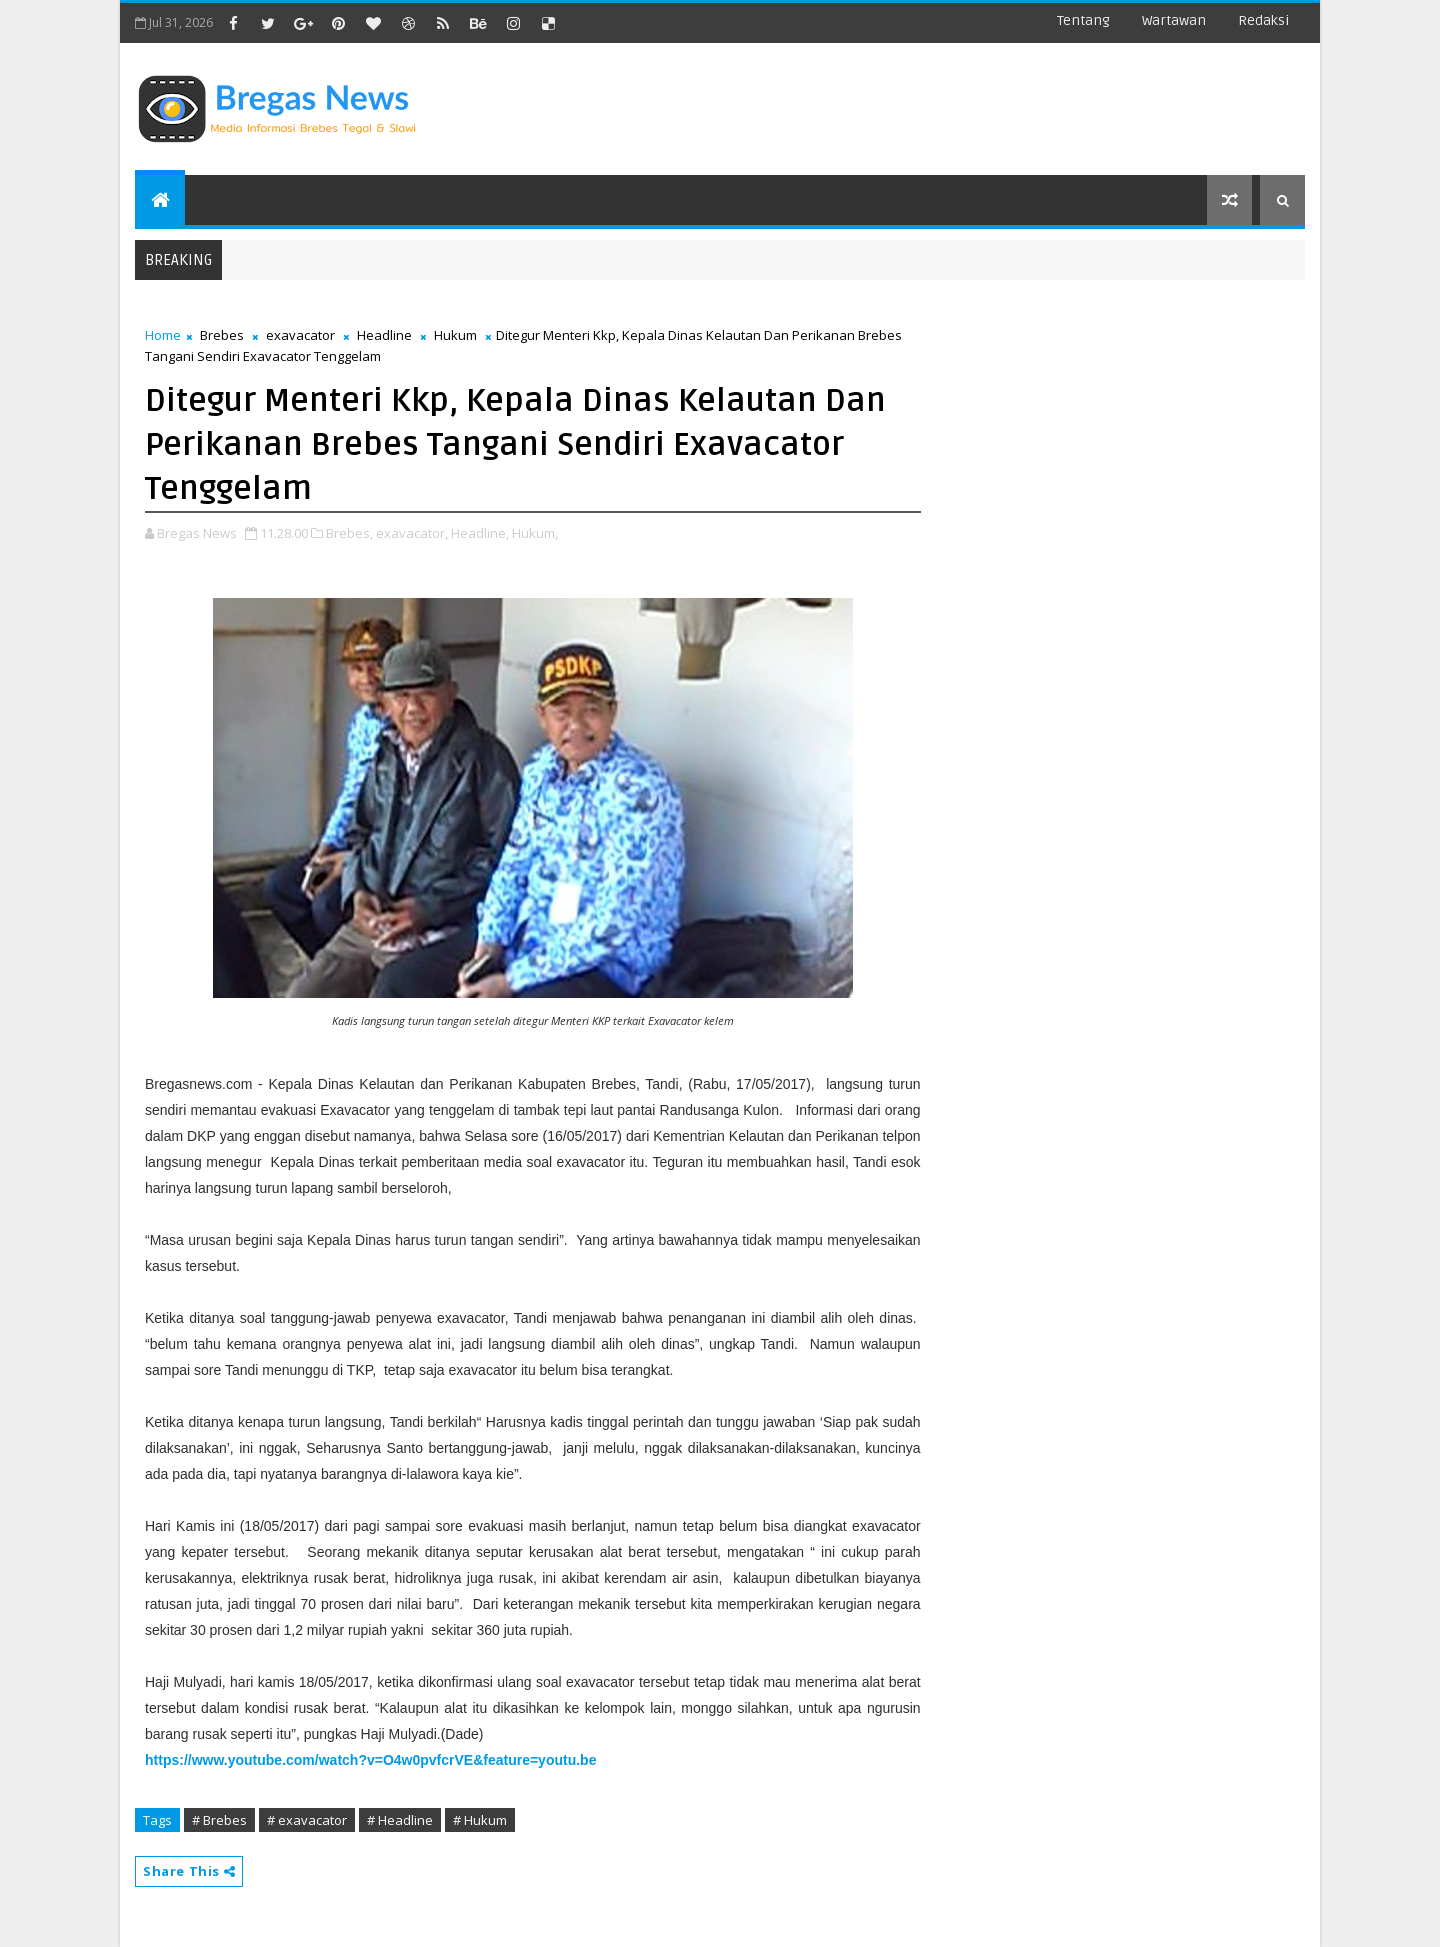 Image resolution: width=1440 pixels, height=1947 pixels. What do you see at coordinates (480, 1820) in the screenshot?
I see `# Hukum` at bounding box center [480, 1820].